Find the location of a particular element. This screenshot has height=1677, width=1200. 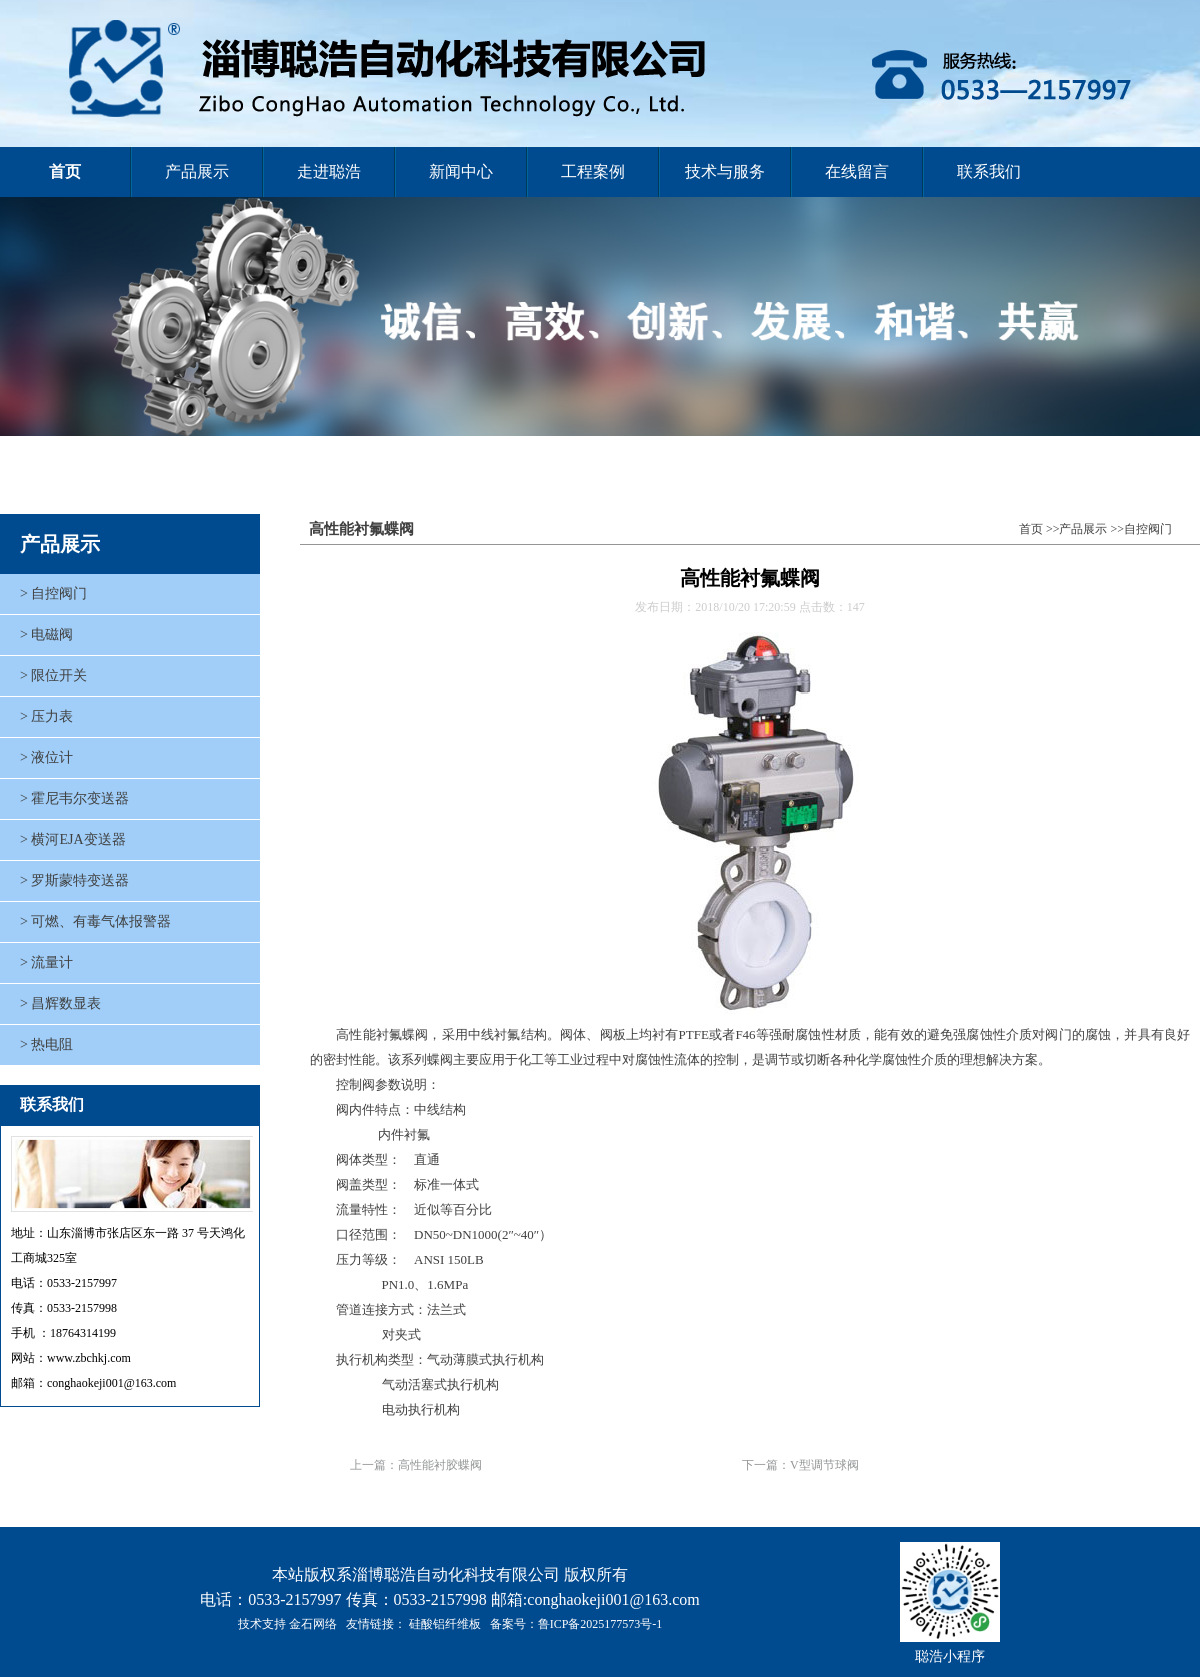

新闻中心 is located at coordinates (461, 171).